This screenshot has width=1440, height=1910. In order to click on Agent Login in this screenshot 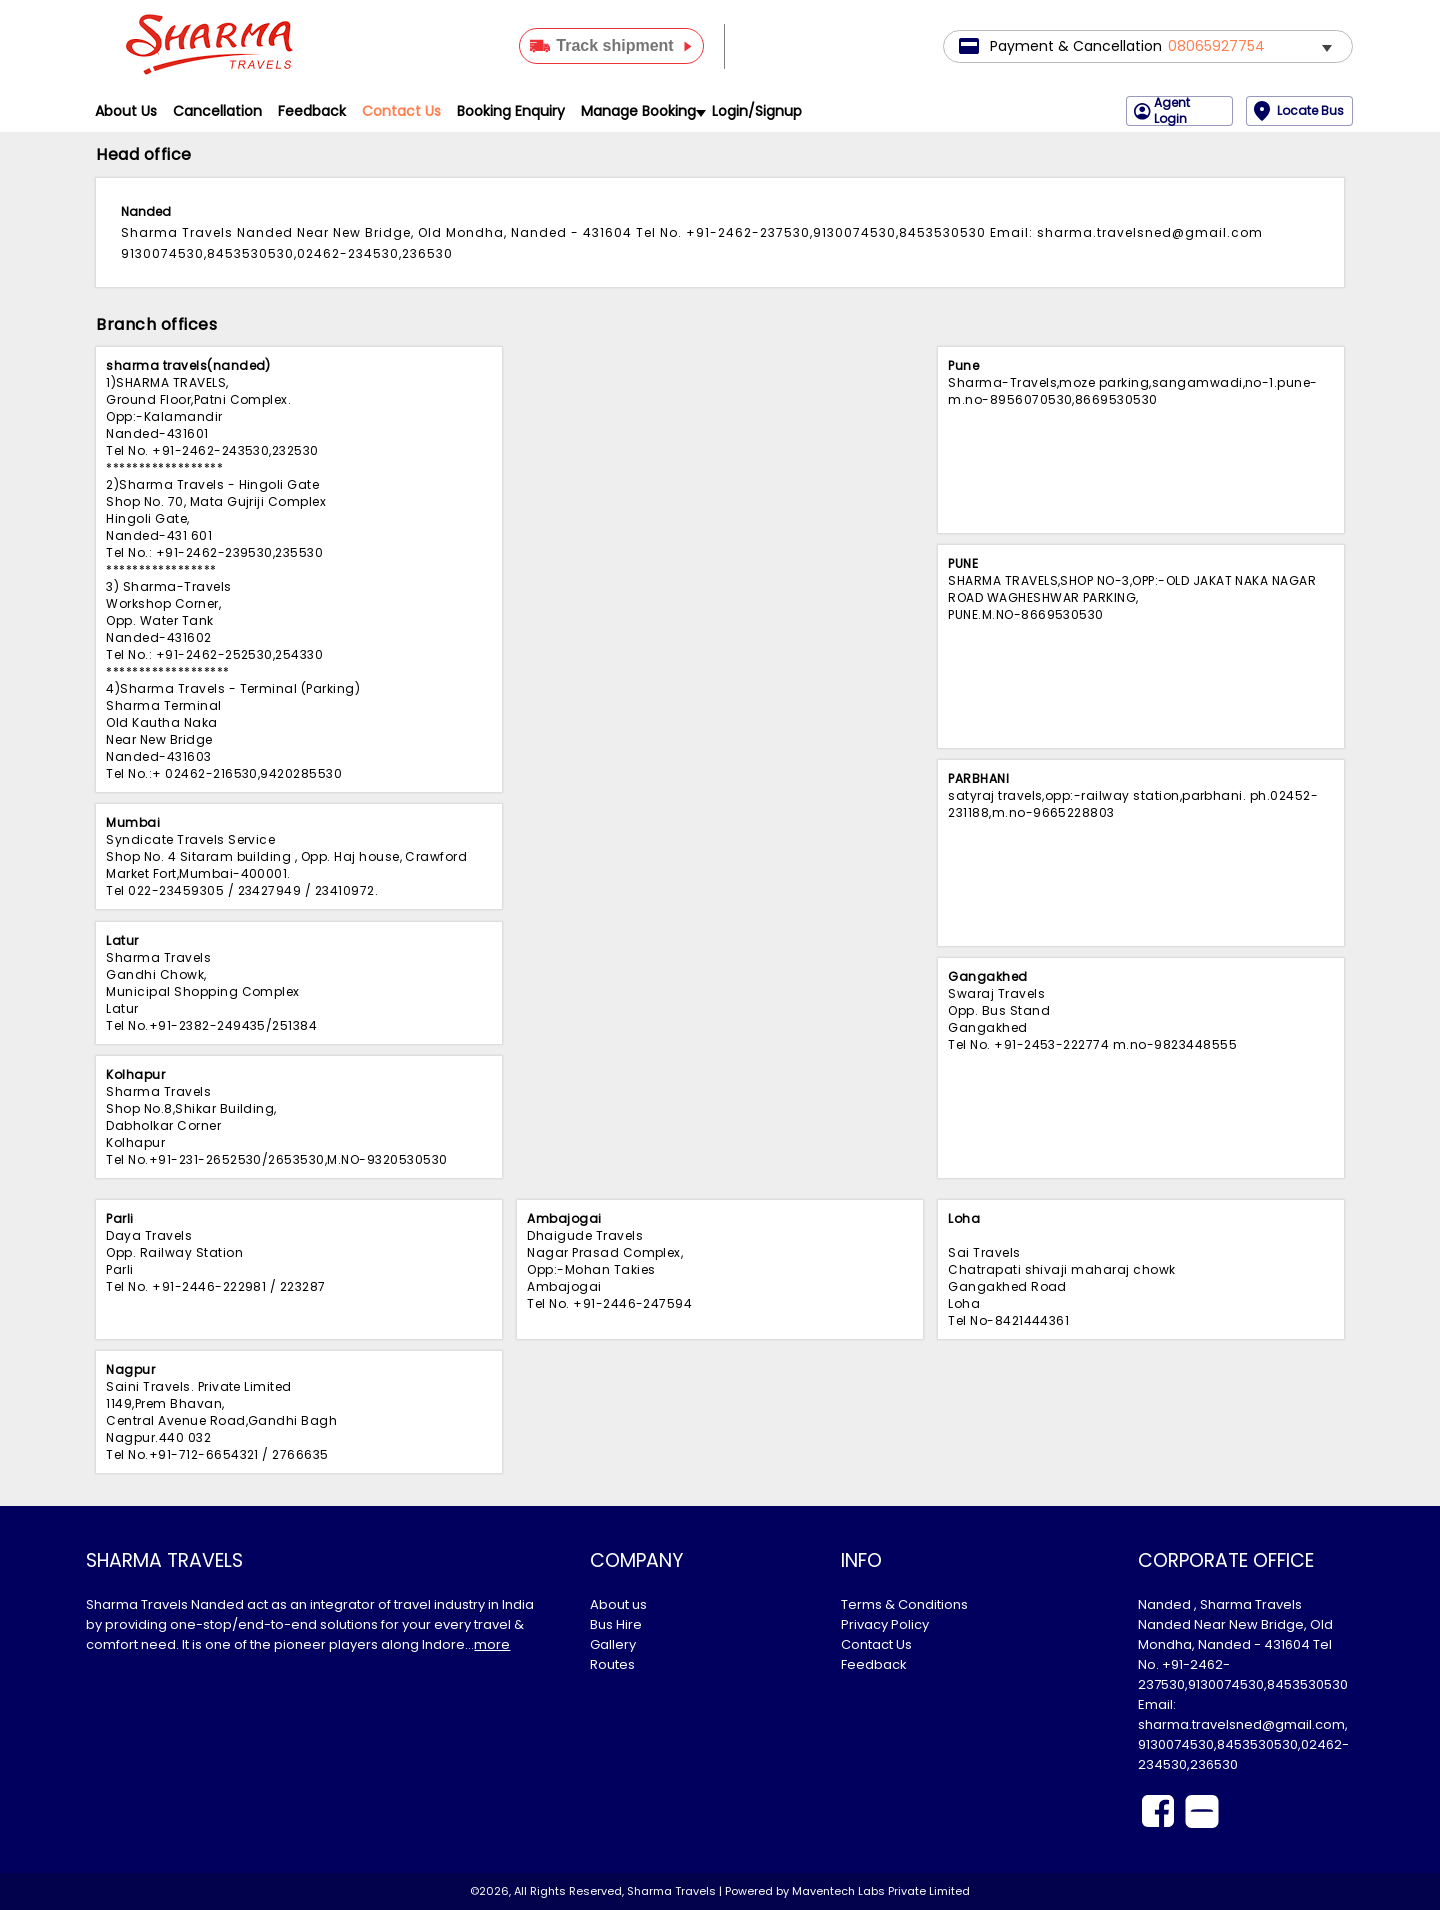, I will do `click(1162, 111)`.